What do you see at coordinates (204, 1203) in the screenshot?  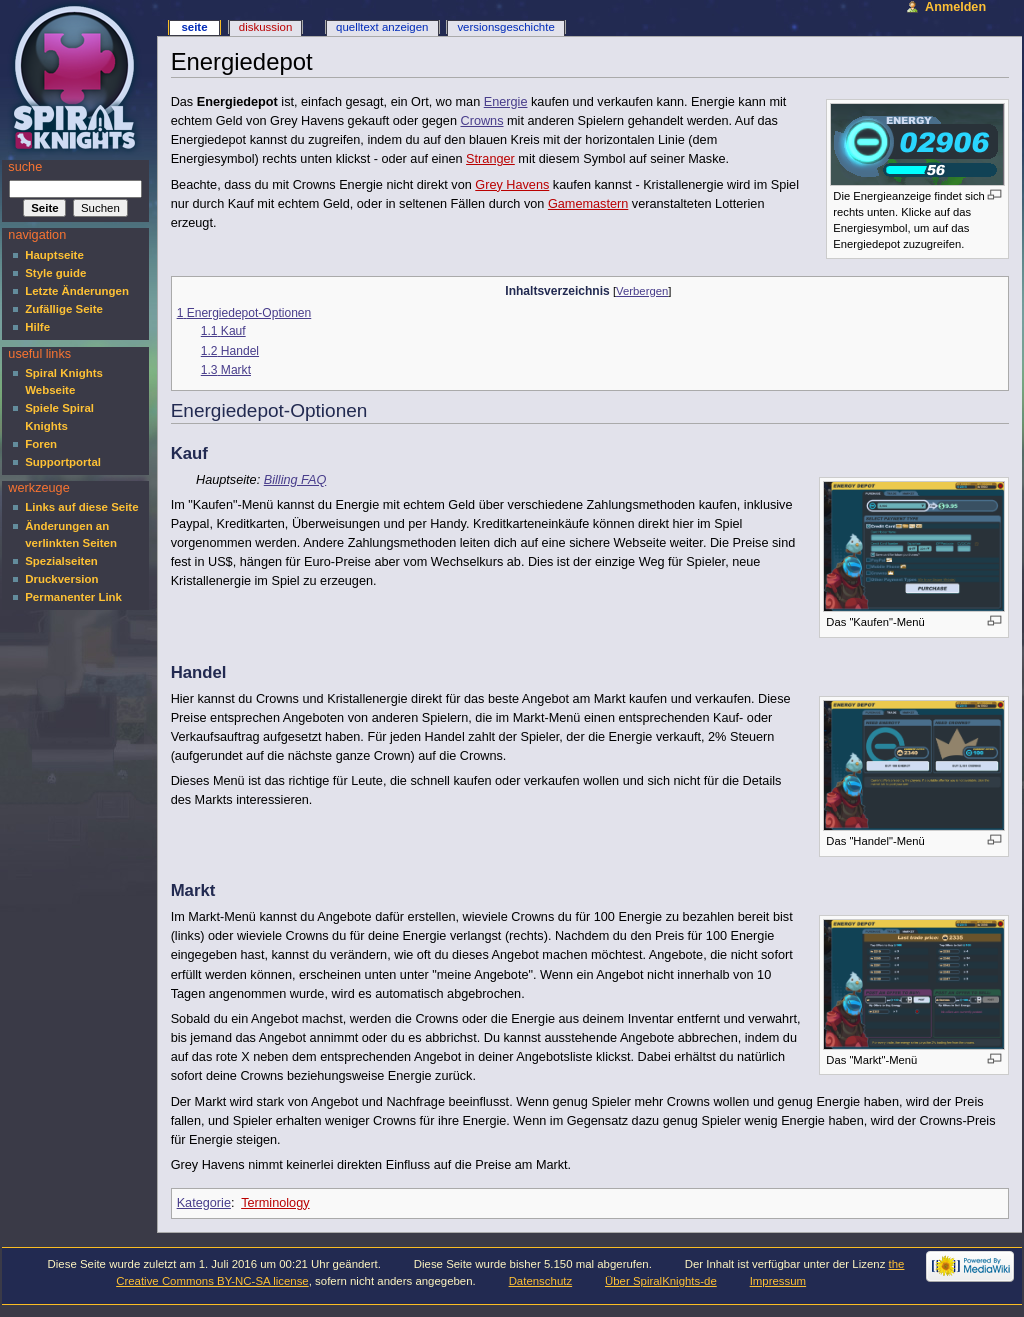 I see `Kategorie` at bounding box center [204, 1203].